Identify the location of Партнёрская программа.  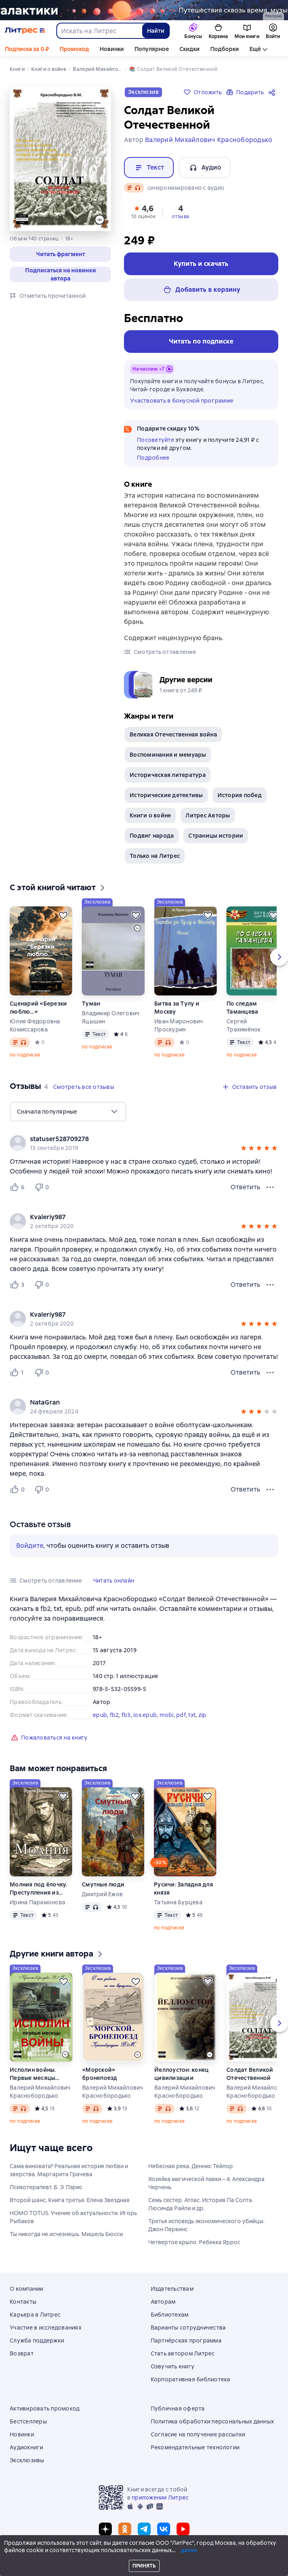
(186, 2340).